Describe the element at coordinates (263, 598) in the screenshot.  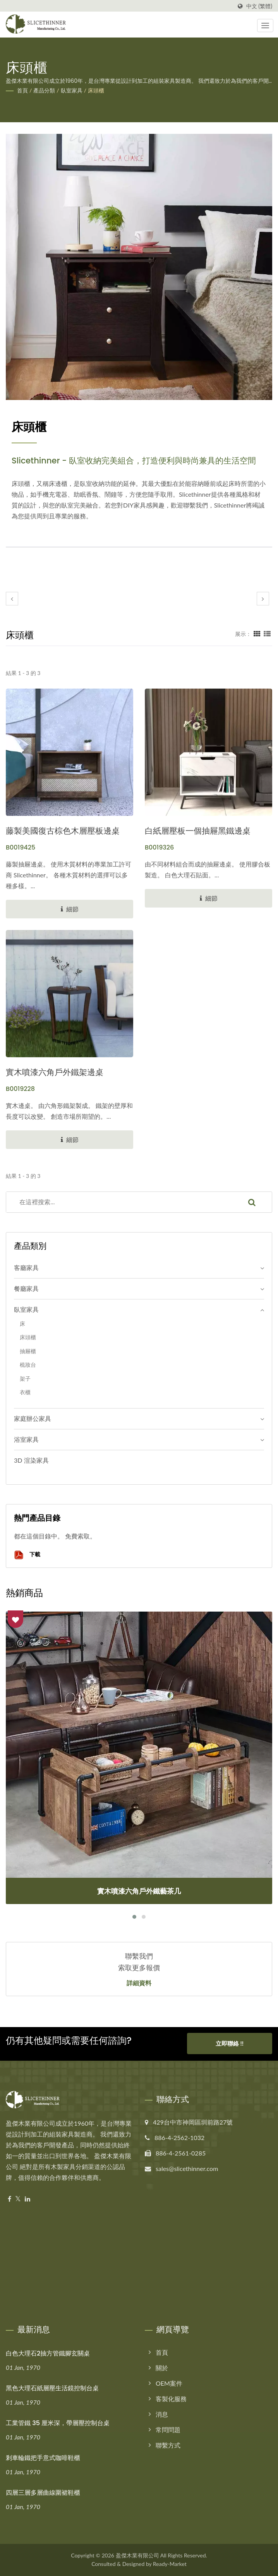
I see `[next]` at that location.